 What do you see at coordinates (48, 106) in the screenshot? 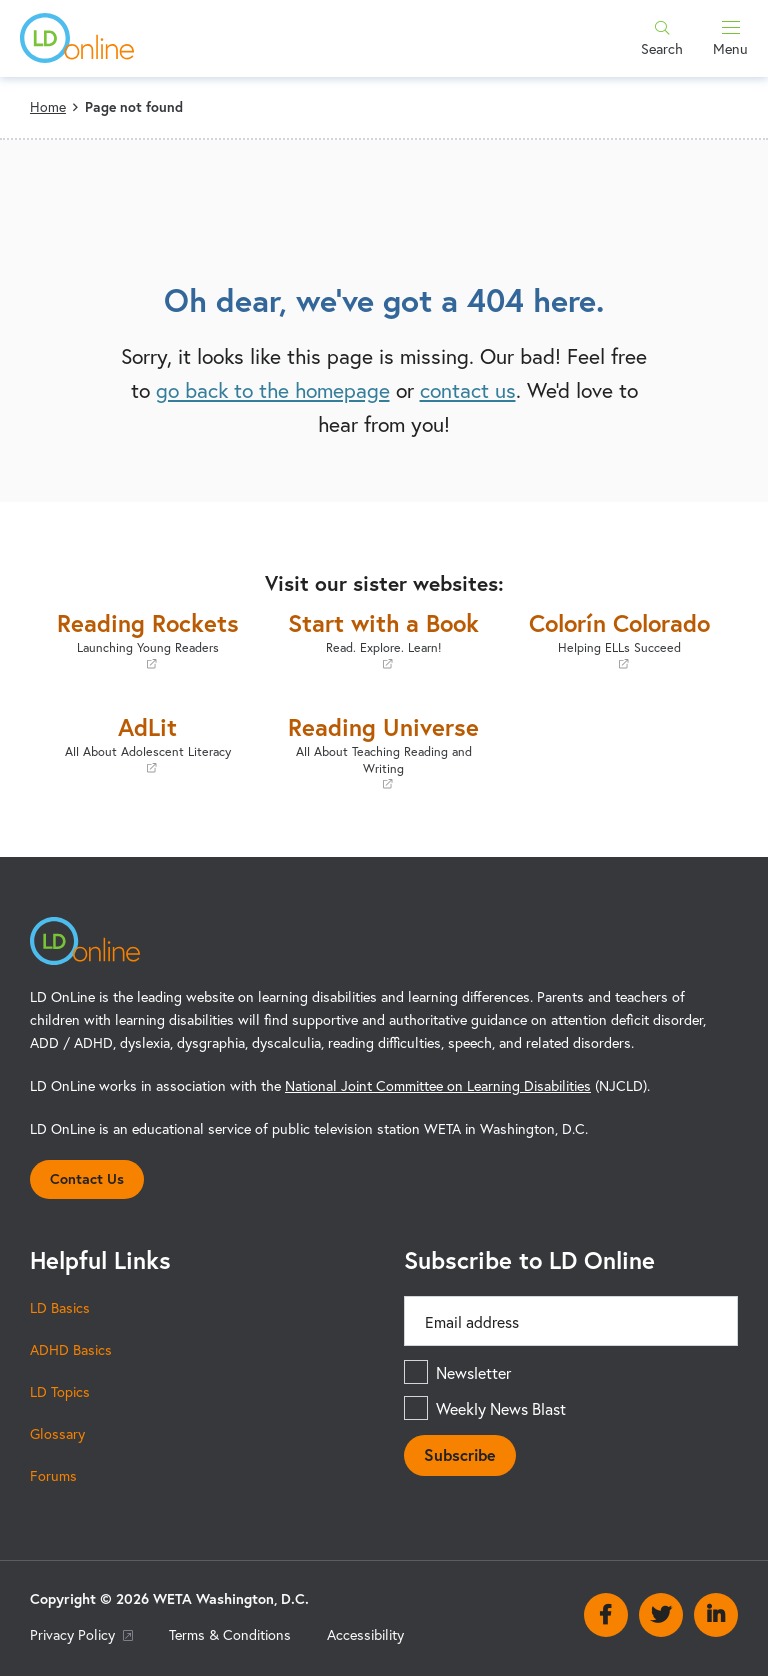
I see `Home` at bounding box center [48, 106].